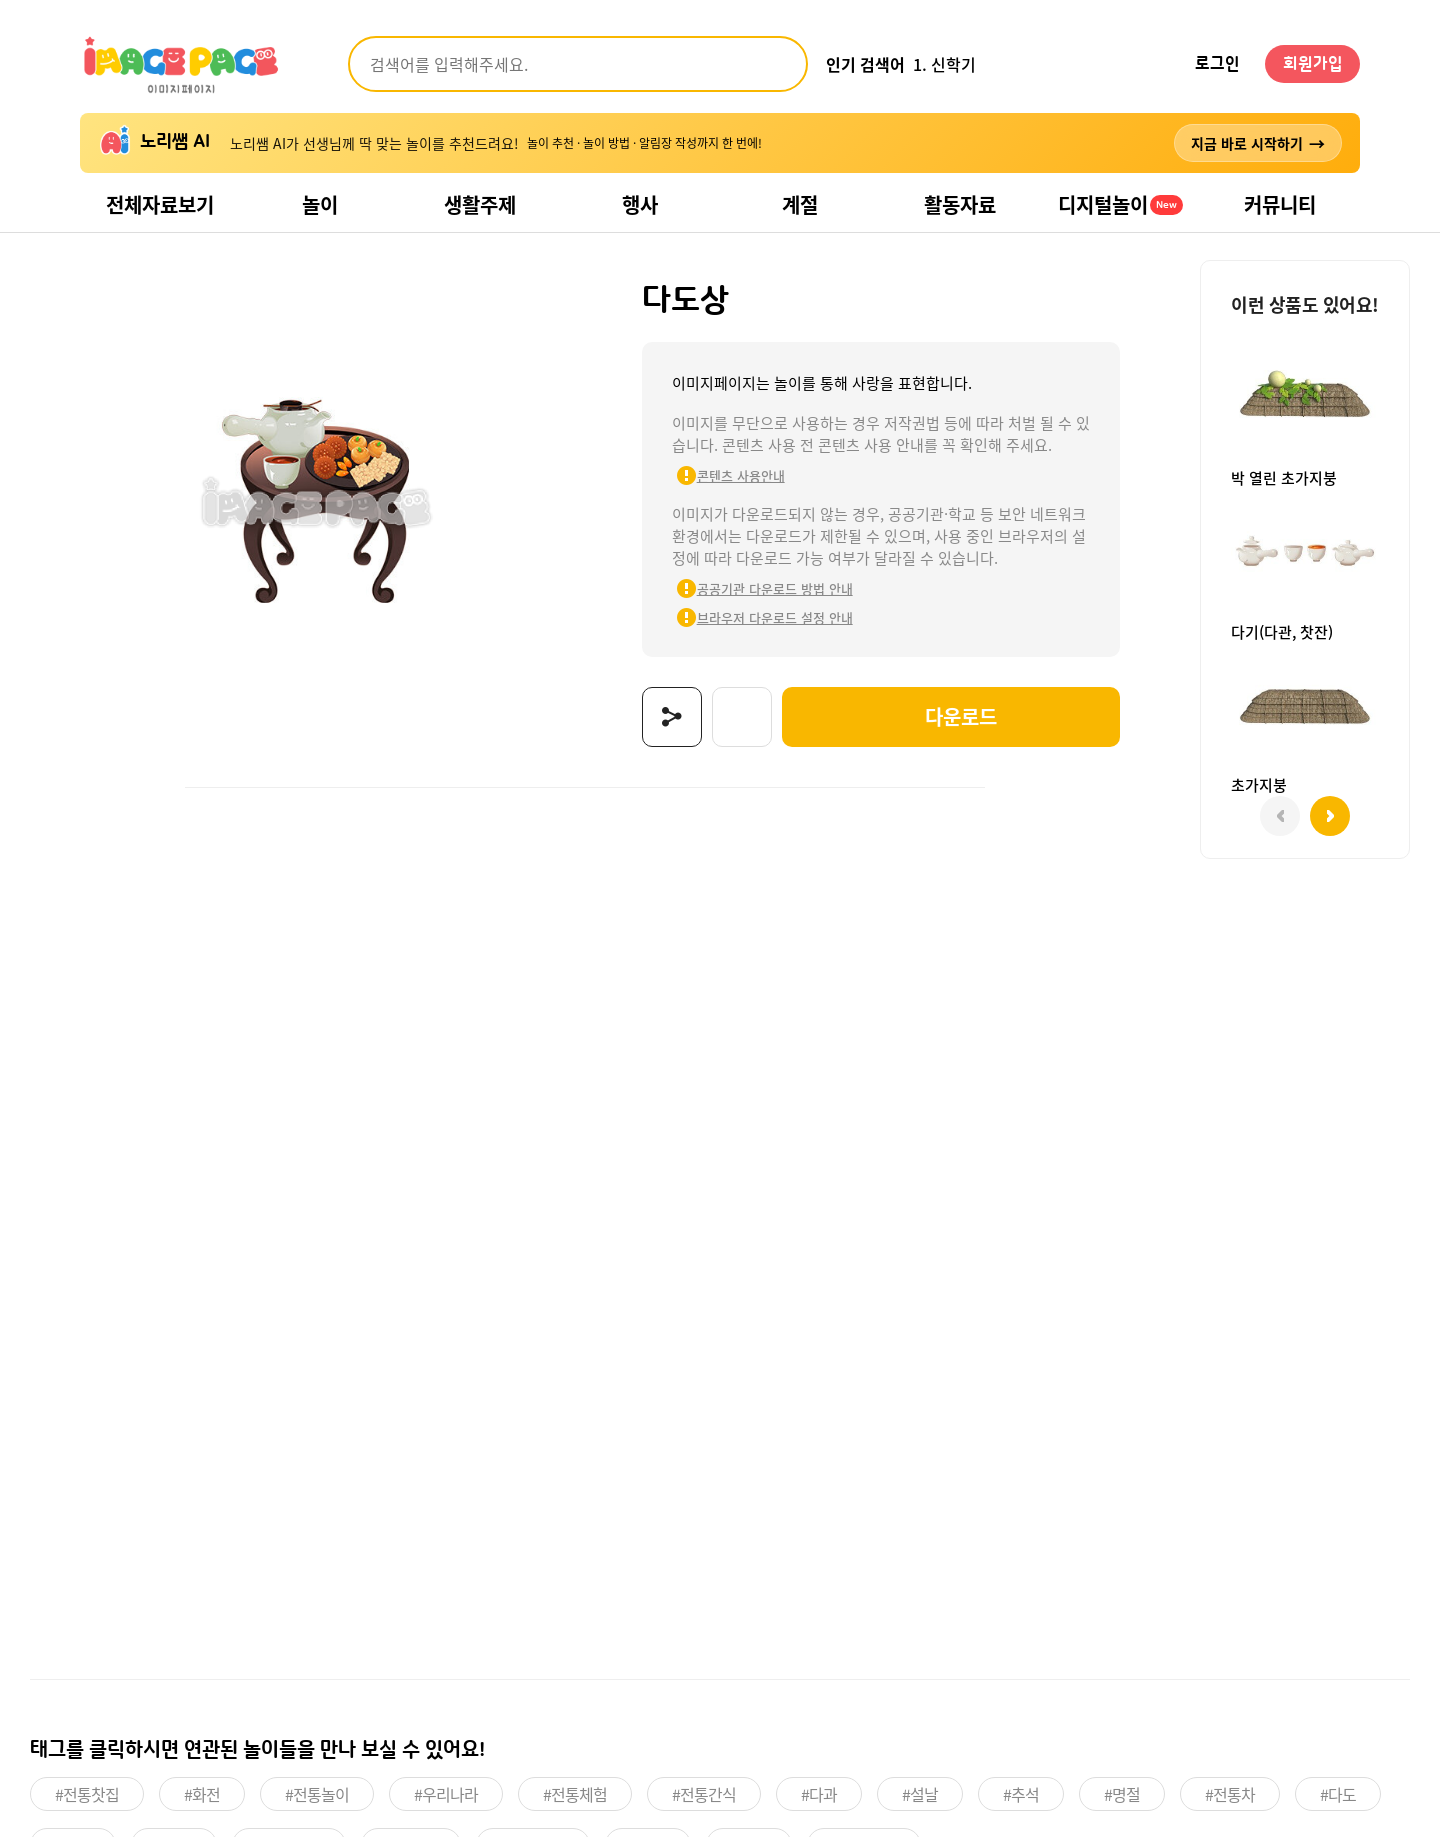  I want to click on #전통체험, so click(575, 1794).